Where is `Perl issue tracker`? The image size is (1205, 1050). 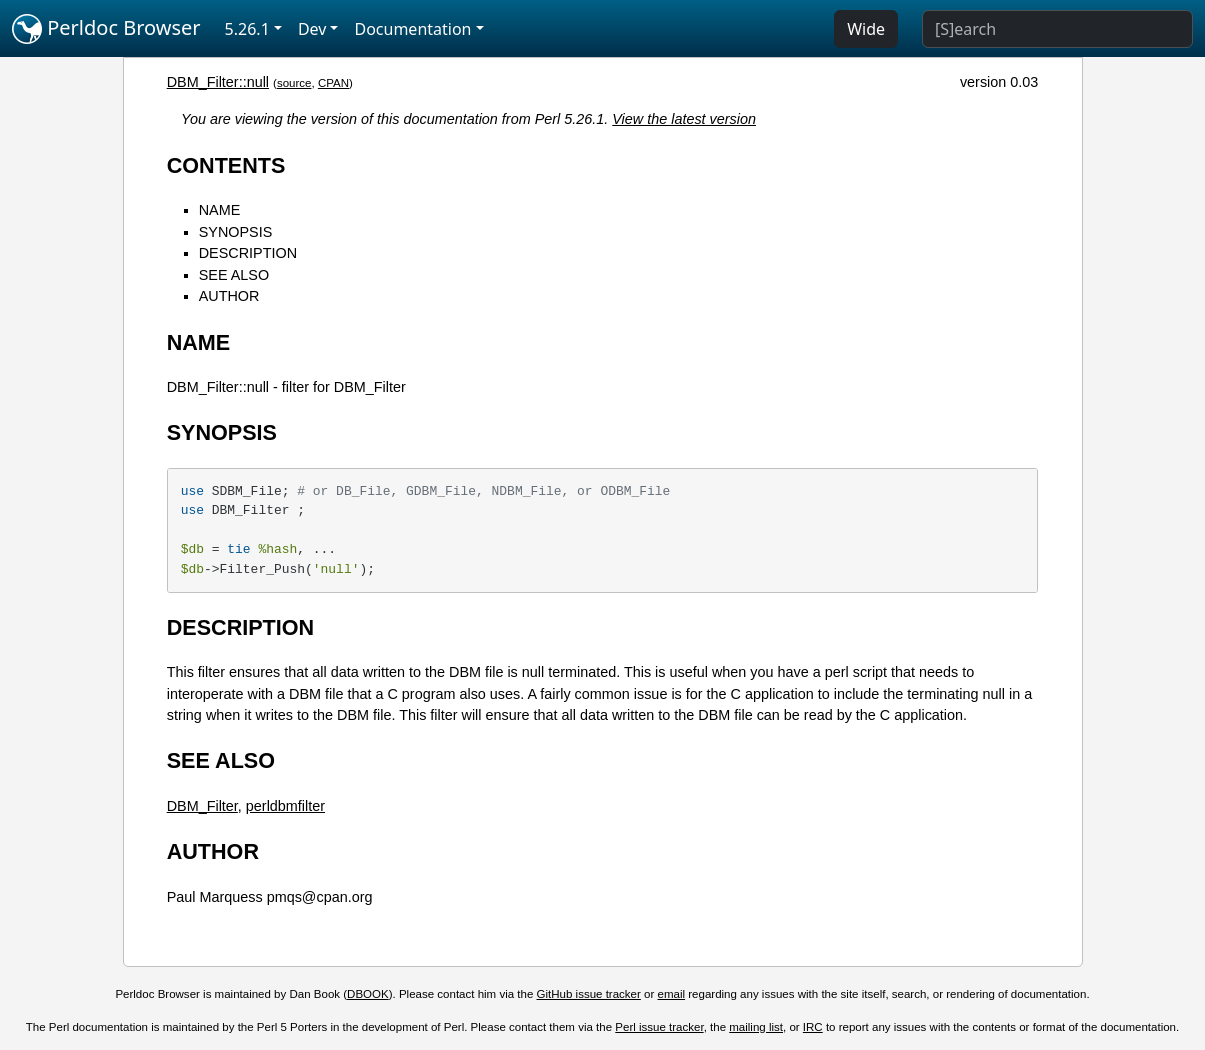 Perl issue tracker is located at coordinates (659, 1027).